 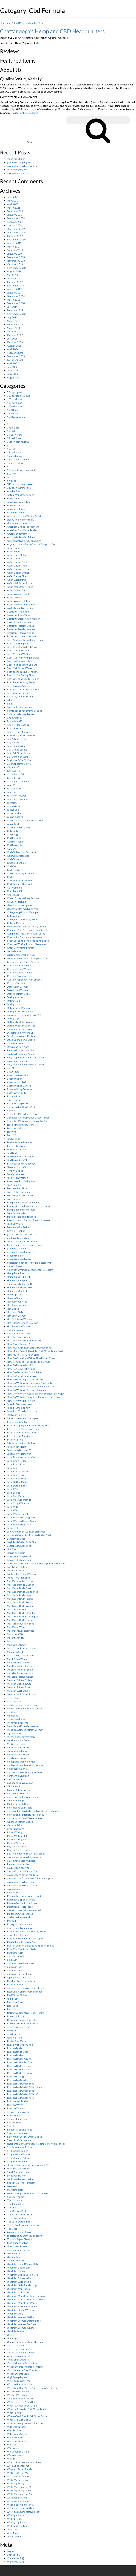 What do you see at coordinates (14, 2048) in the screenshot?
I see `Russian Bride` at bounding box center [14, 2048].